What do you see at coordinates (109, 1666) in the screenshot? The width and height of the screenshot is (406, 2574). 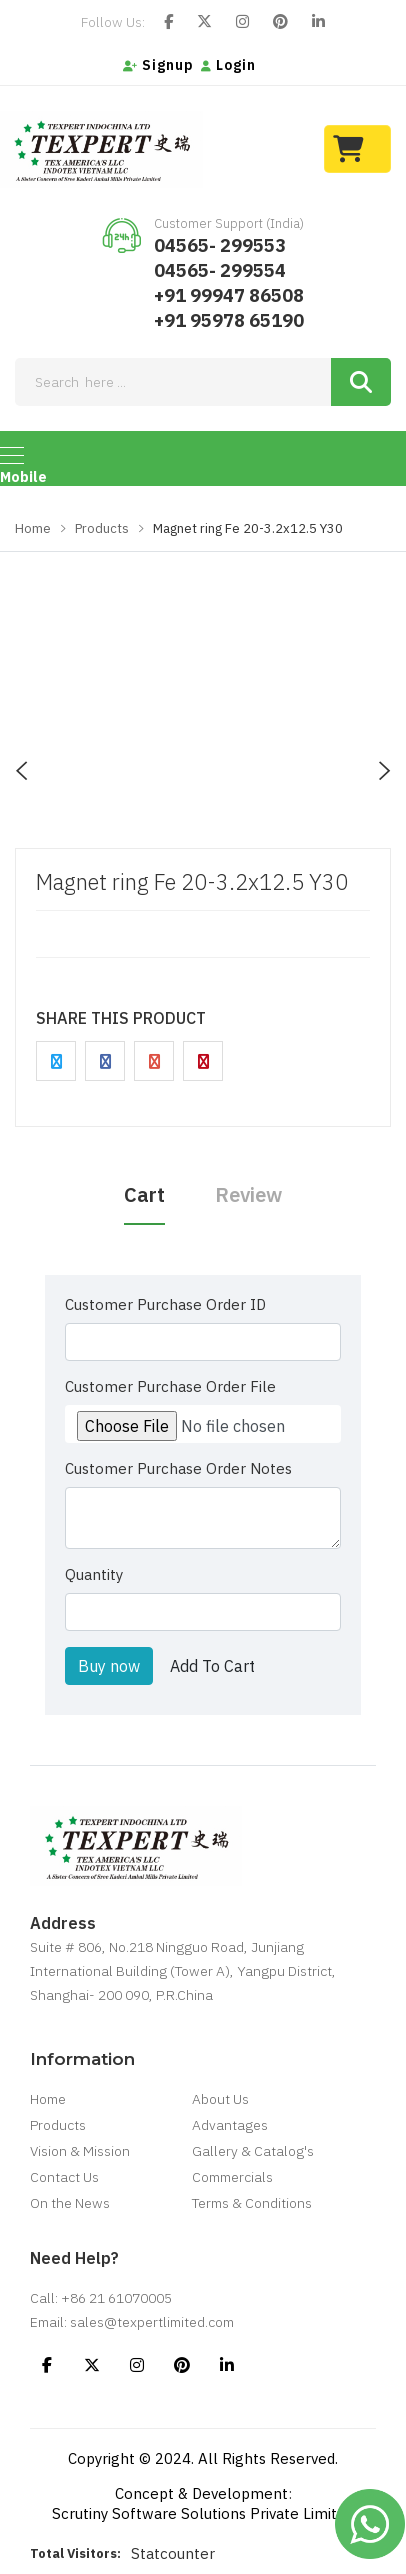 I see `Buy now` at bounding box center [109, 1666].